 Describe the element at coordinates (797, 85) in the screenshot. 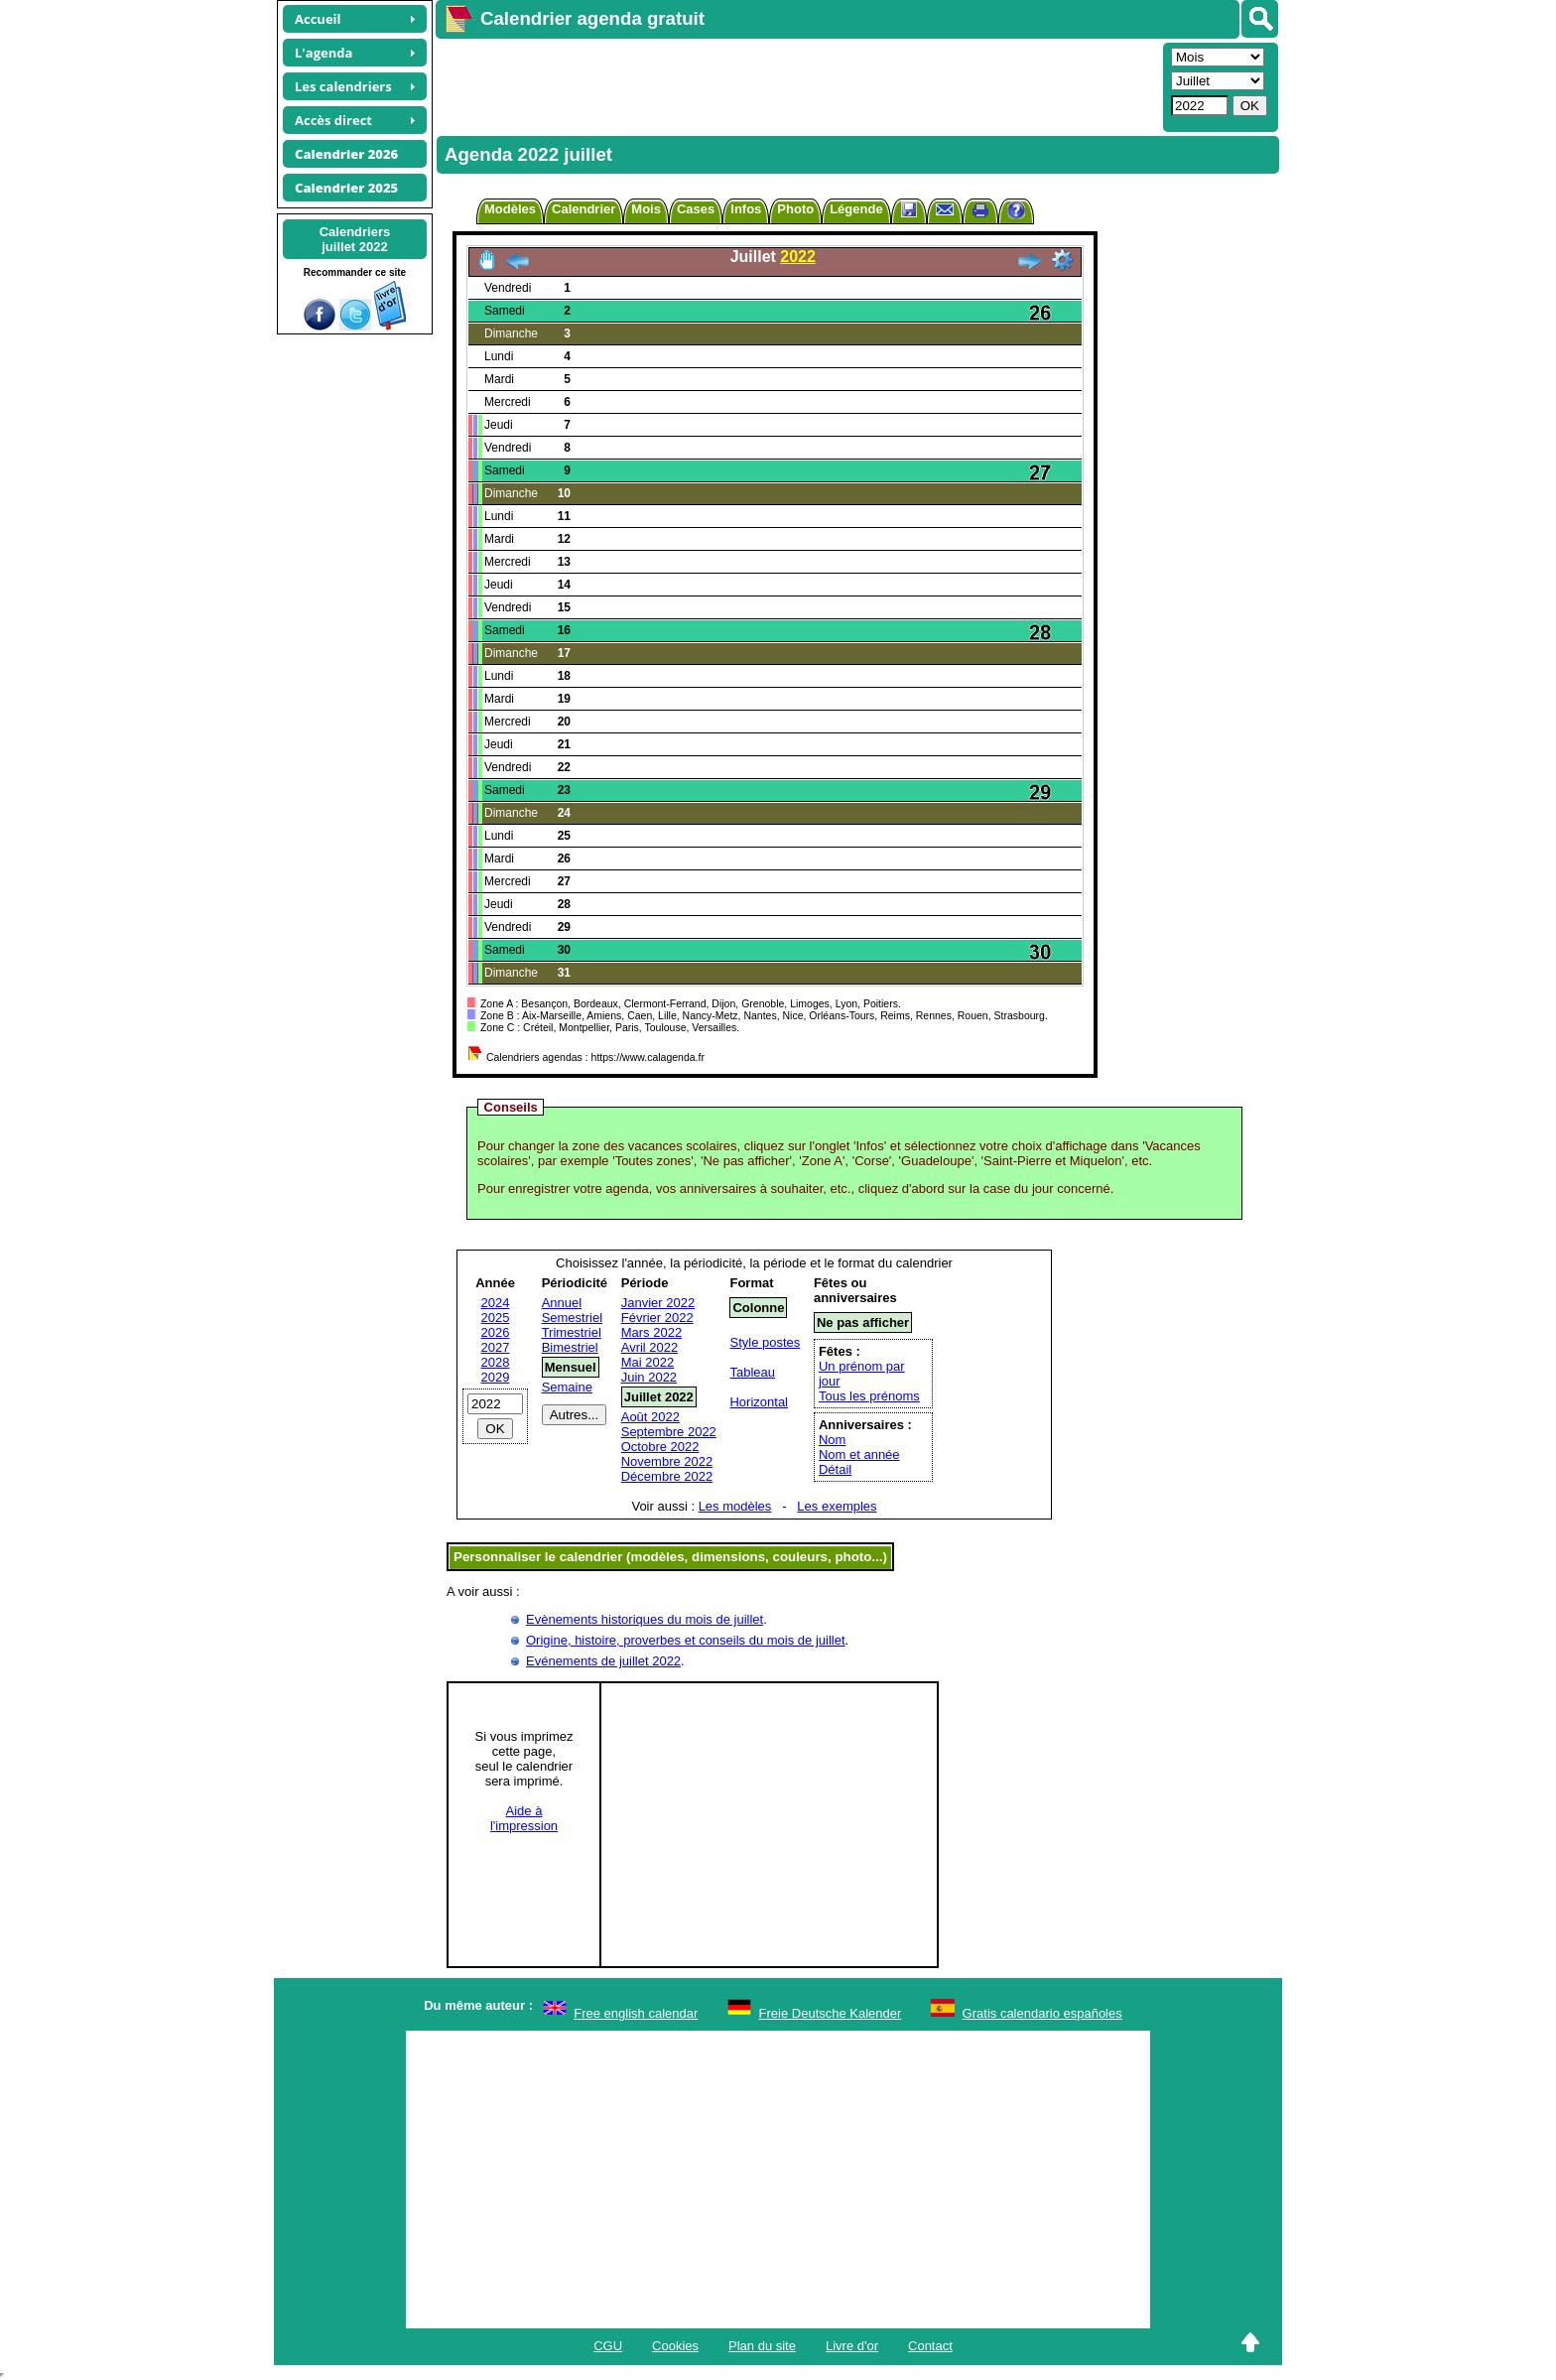

I see `[Advertisement]` at that location.